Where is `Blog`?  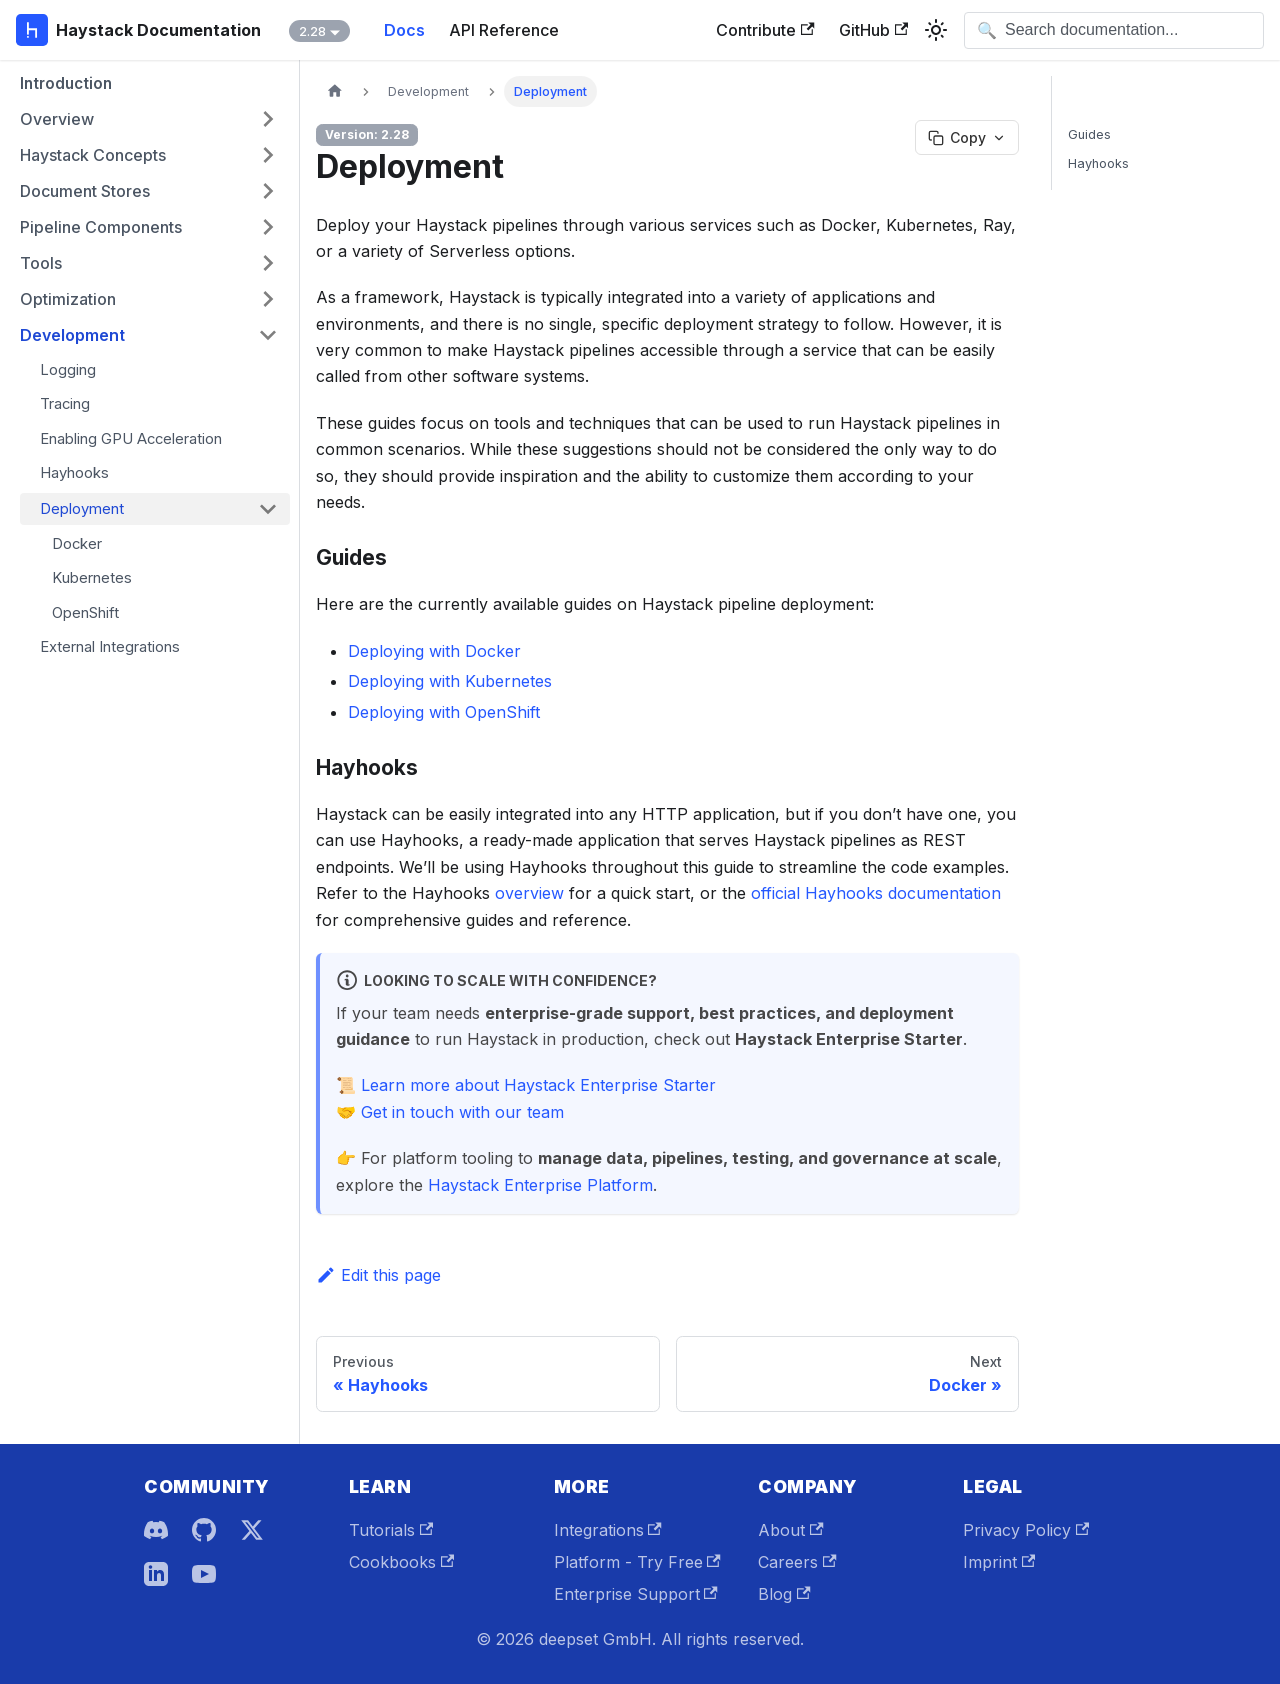
Blog is located at coordinates (784, 1594).